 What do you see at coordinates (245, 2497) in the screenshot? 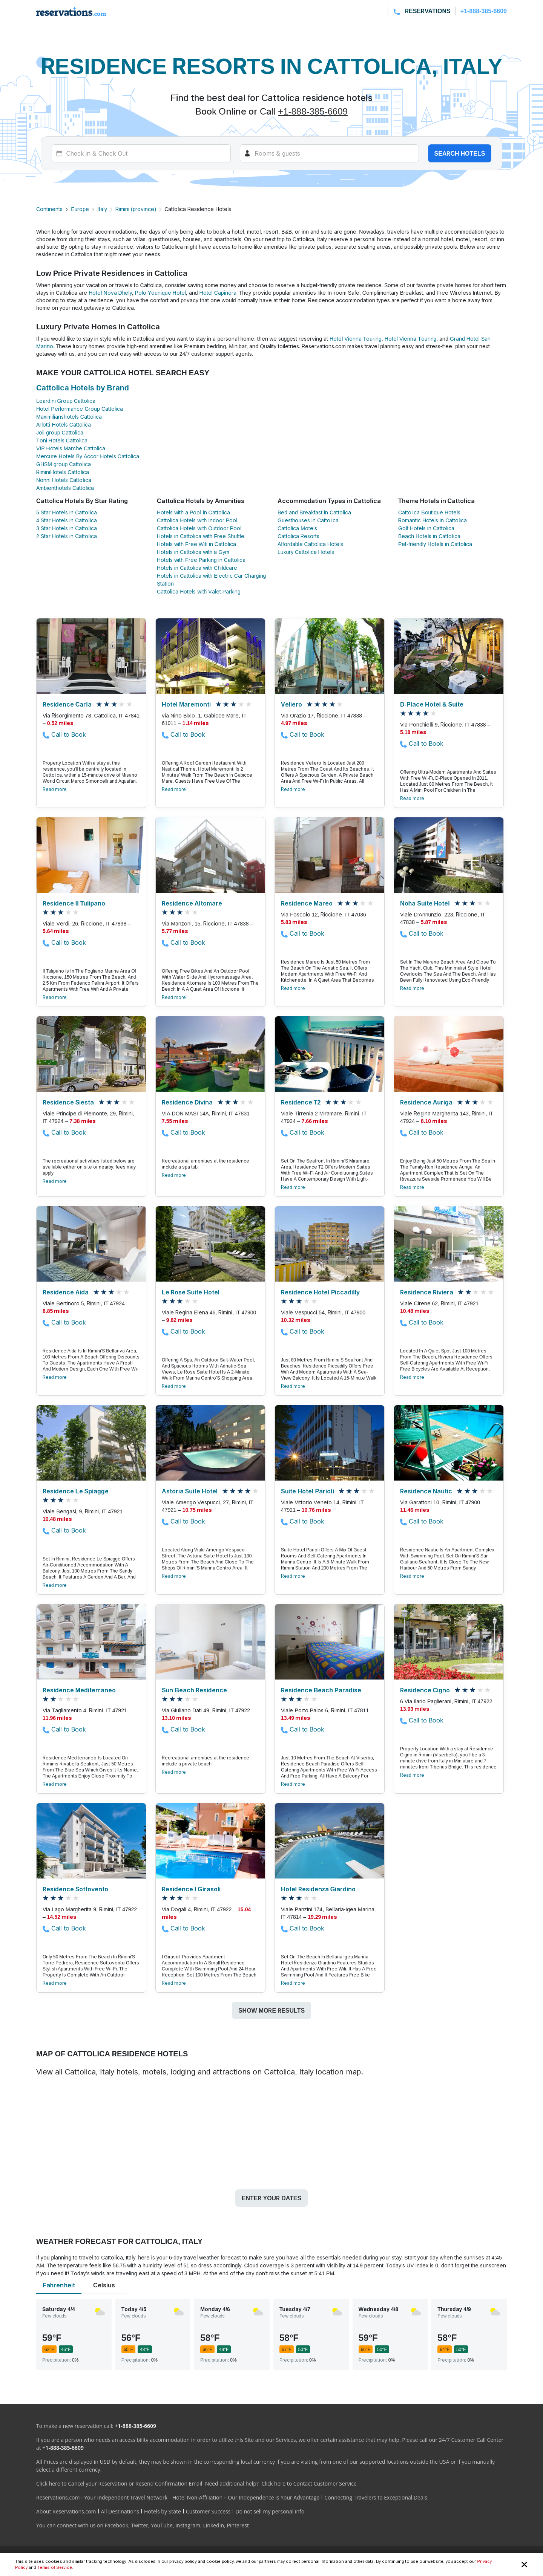
I see `Hotel Non-Affiliation – Our Independence is Your Advantage` at bounding box center [245, 2497].